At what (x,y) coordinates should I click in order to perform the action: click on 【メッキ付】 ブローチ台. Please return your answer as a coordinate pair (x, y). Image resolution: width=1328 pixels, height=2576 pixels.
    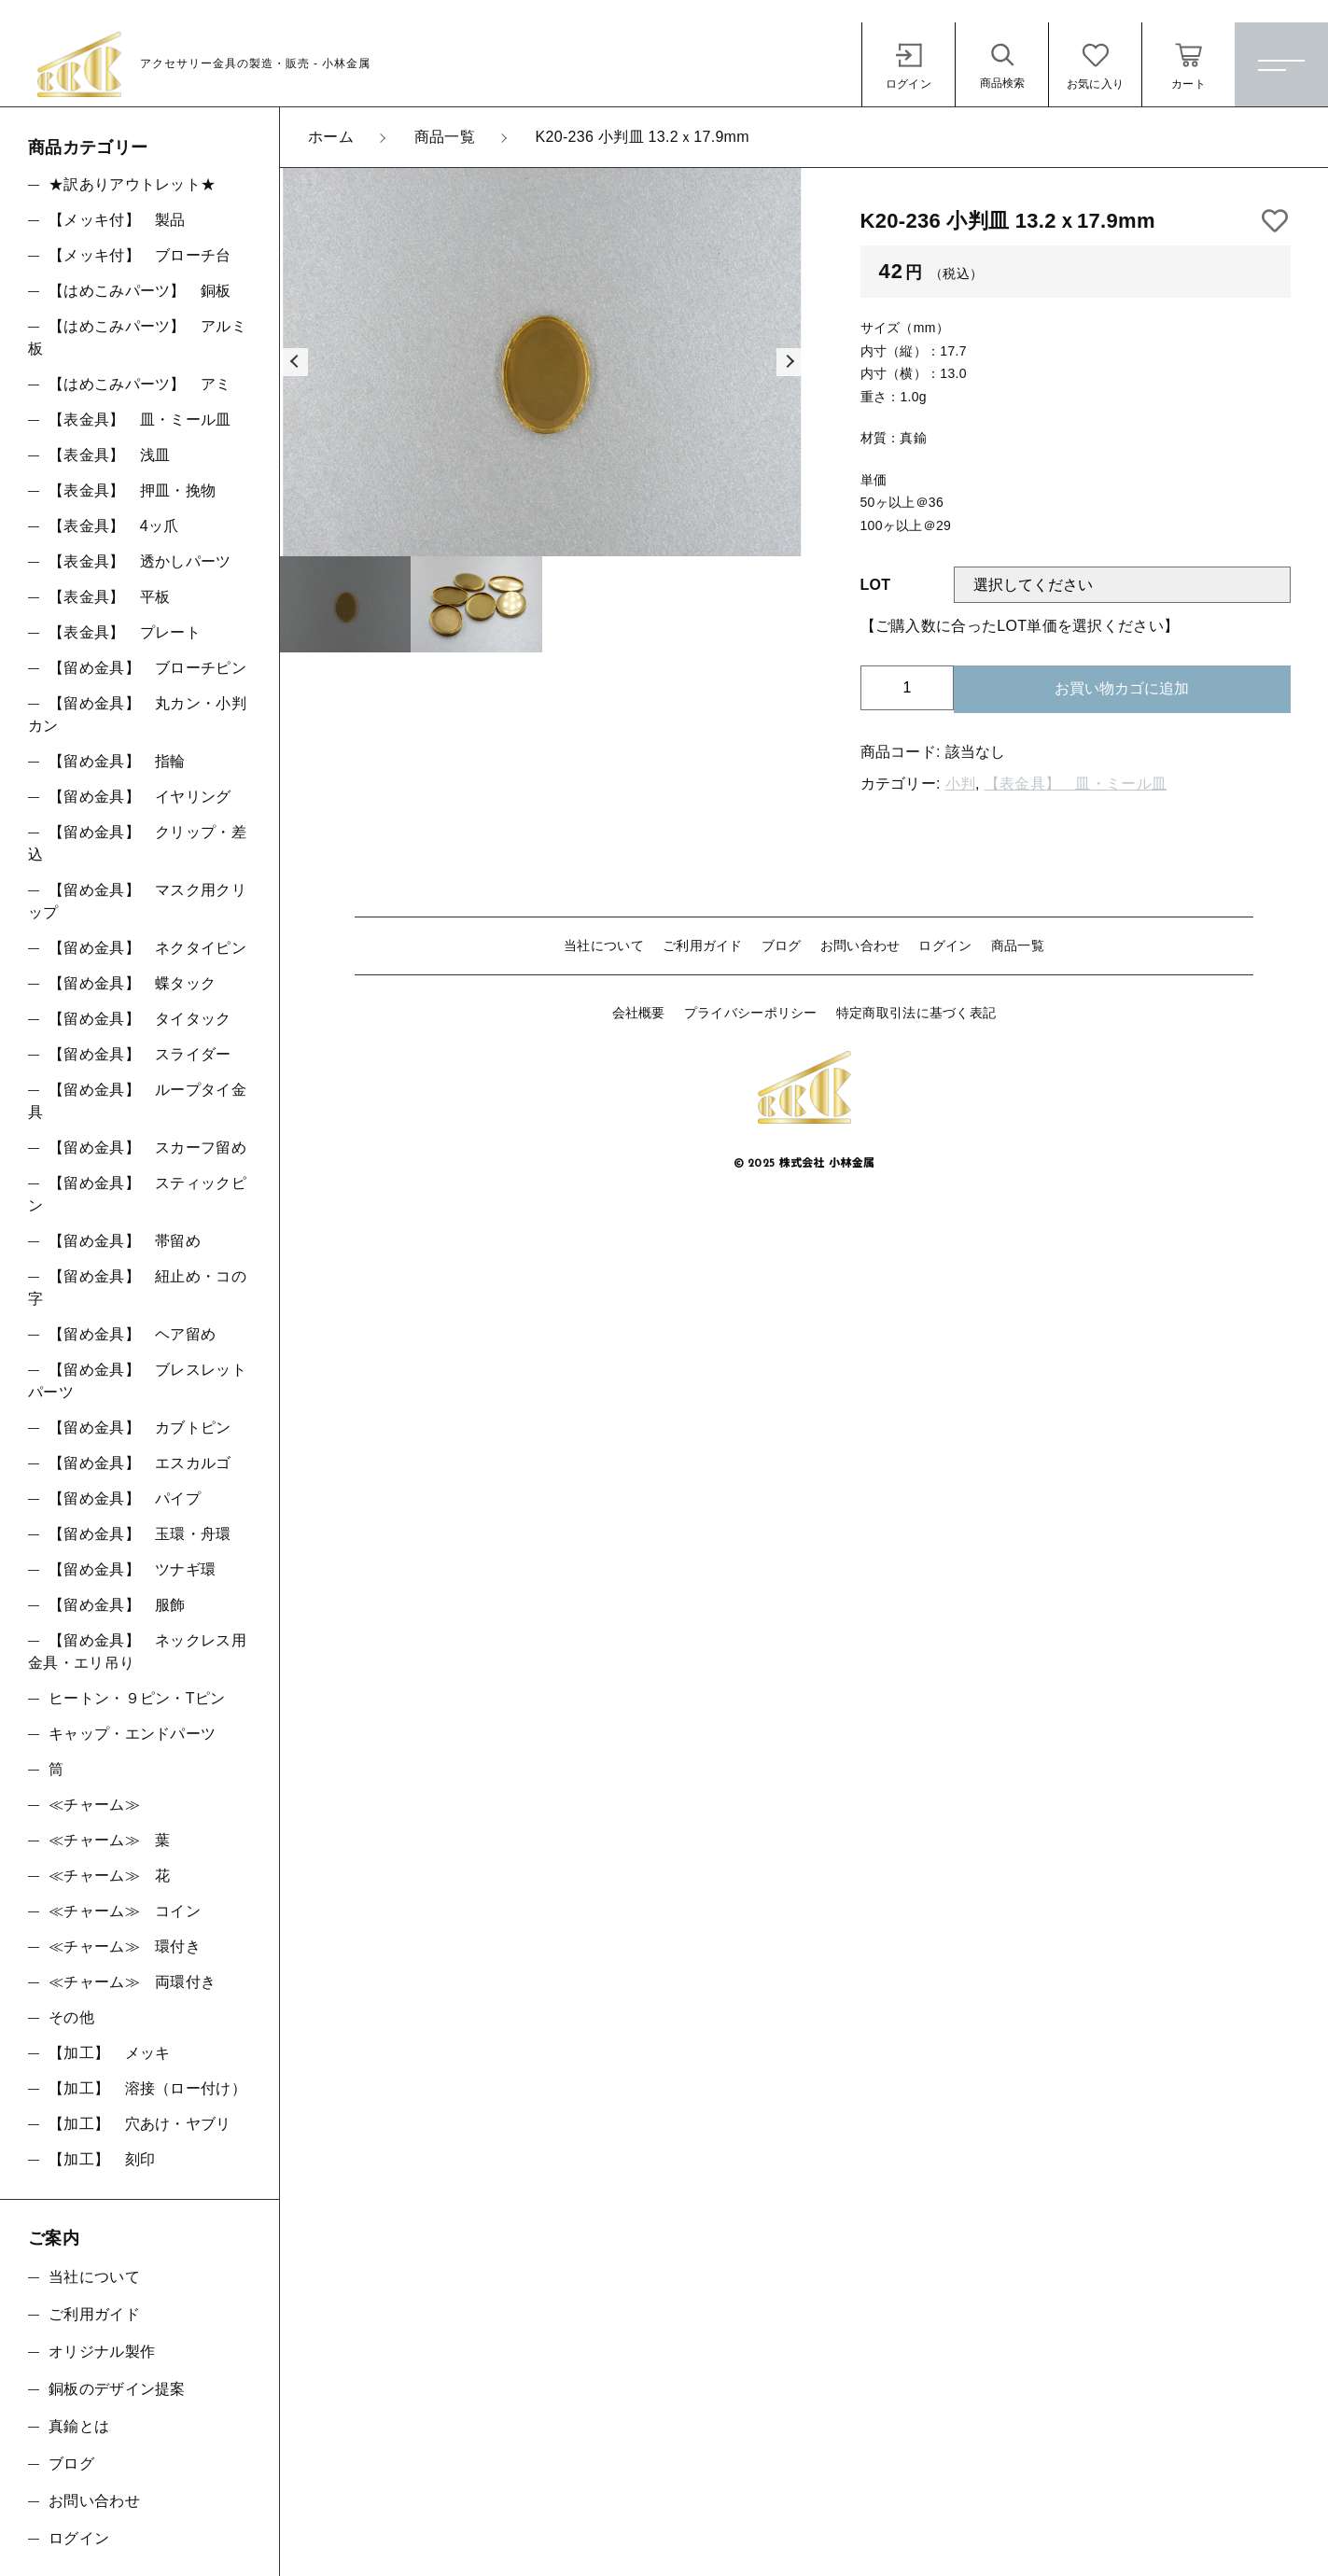
    Looking at the image, I should click on (140, 255).